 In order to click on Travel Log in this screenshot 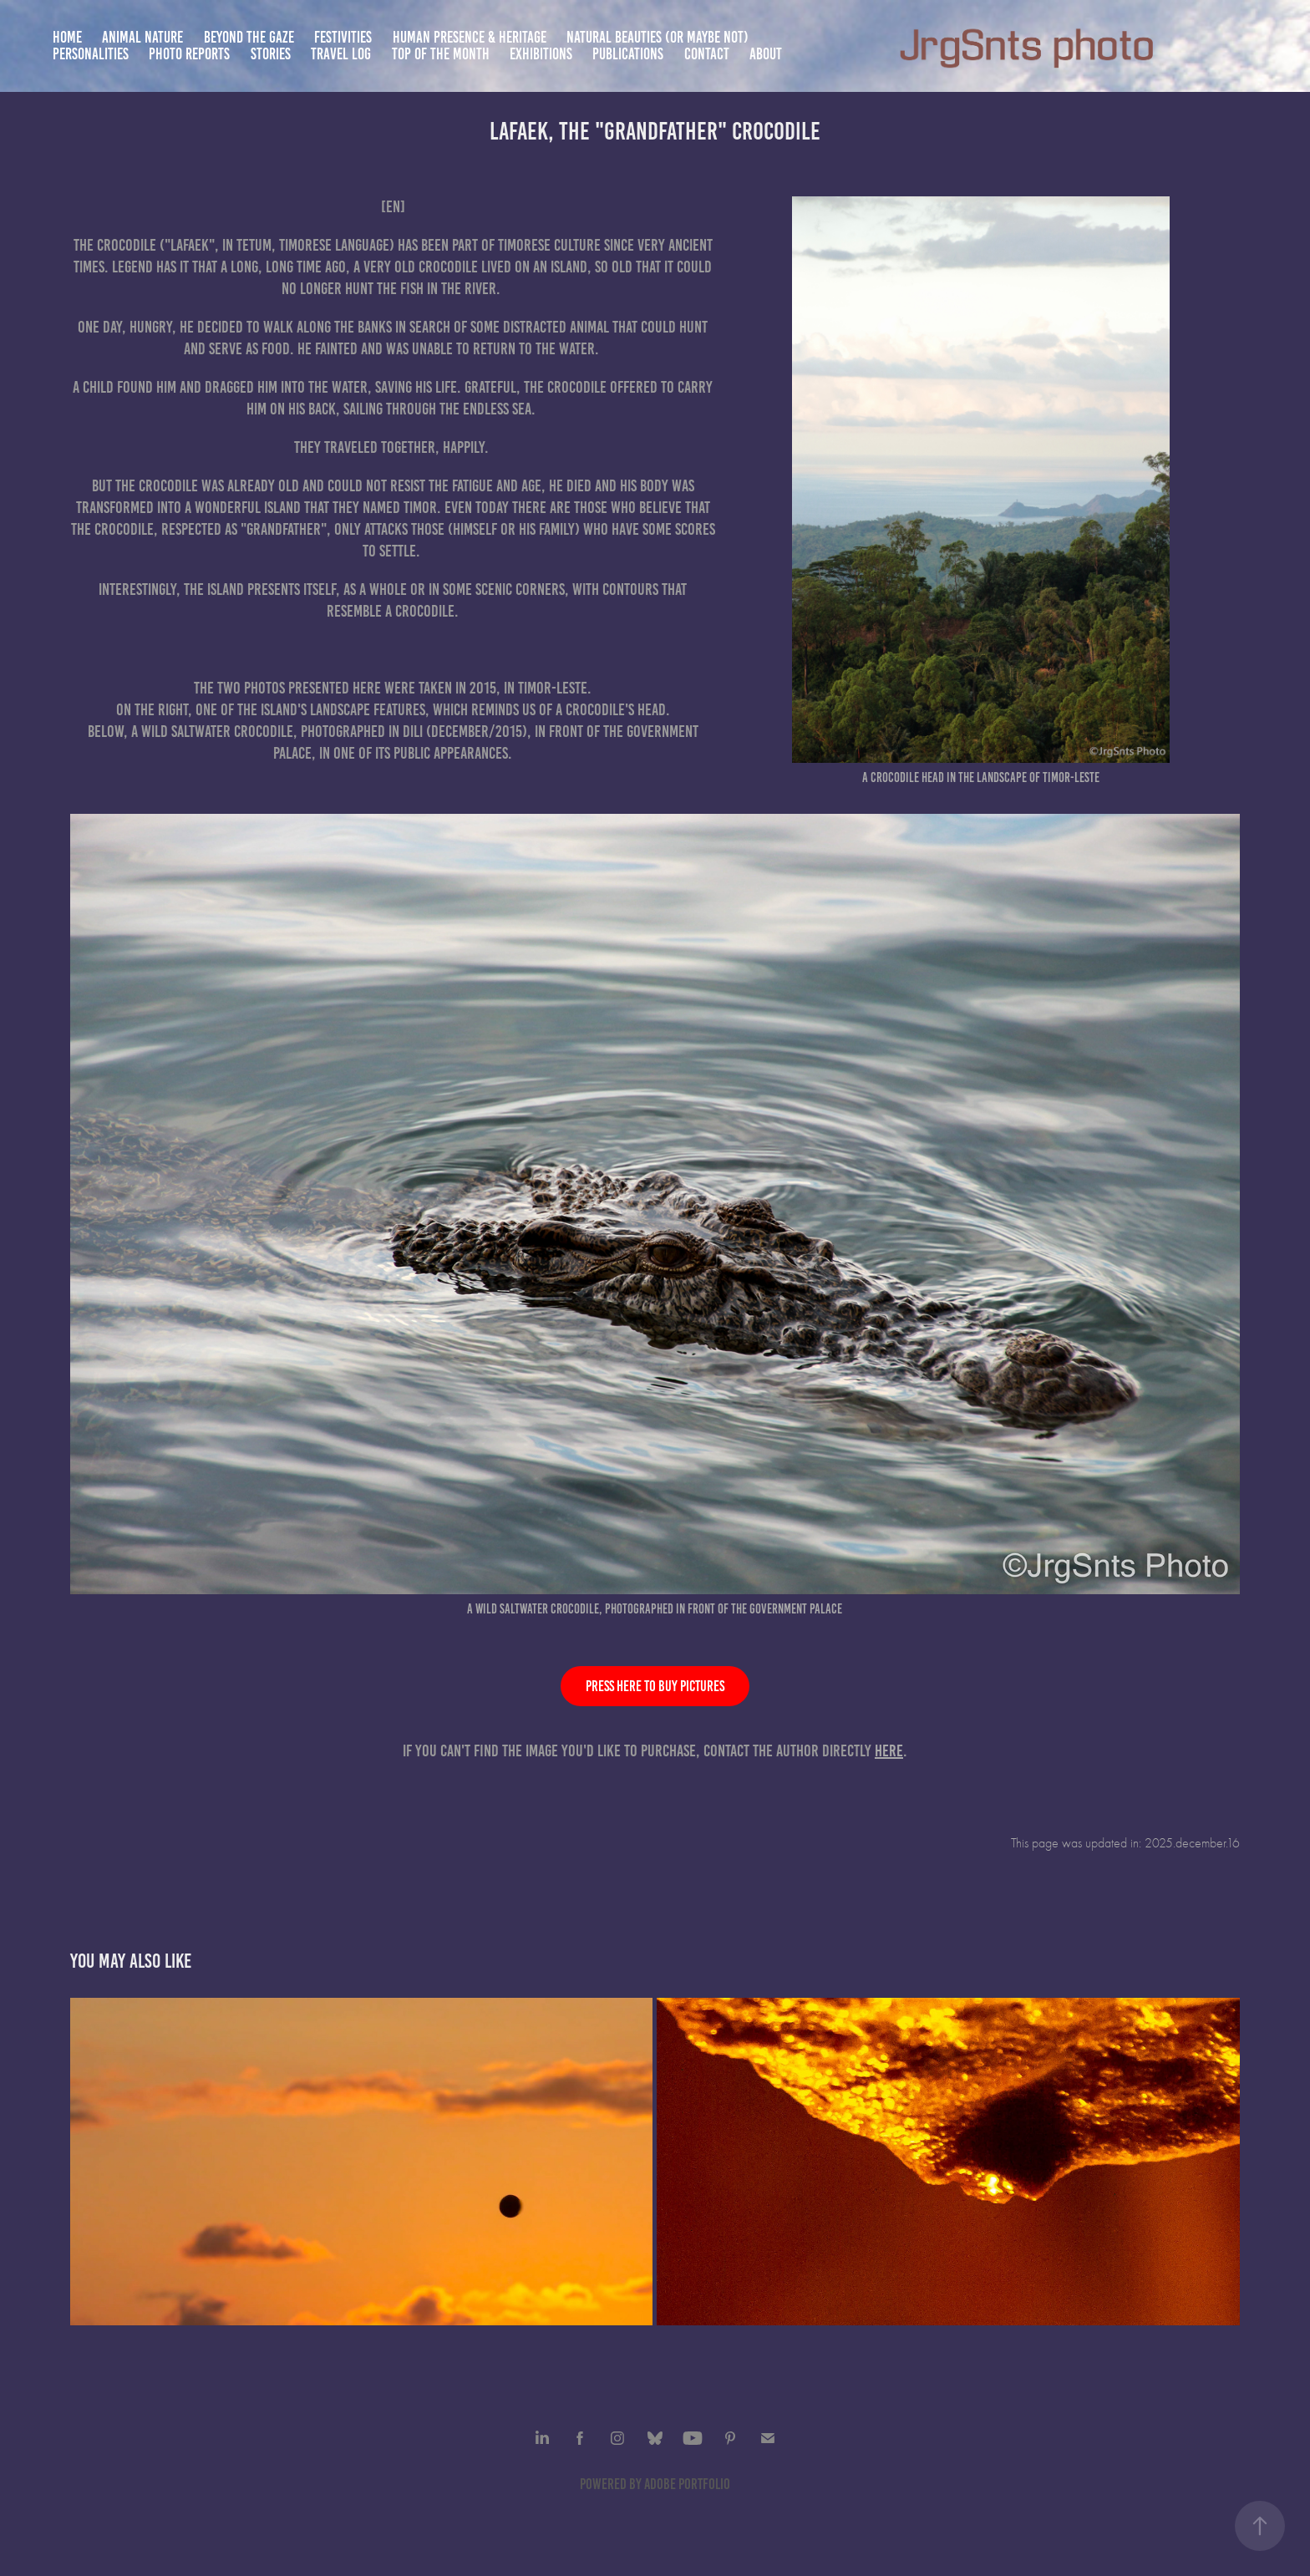, I will do `click(341, 54)`.